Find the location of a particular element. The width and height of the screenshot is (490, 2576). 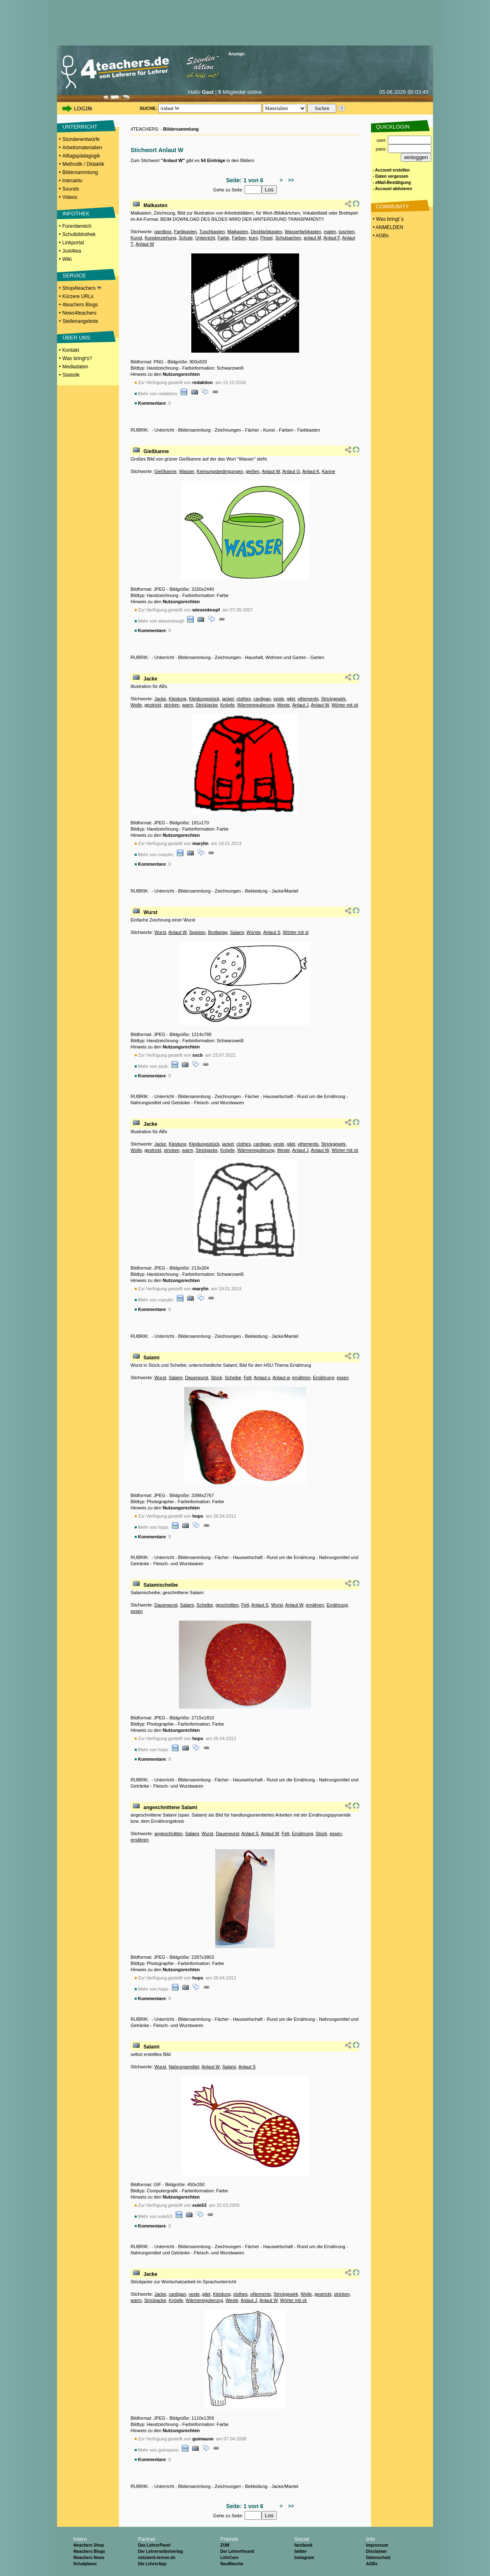

Wiki is located at coordinates (67, 259).